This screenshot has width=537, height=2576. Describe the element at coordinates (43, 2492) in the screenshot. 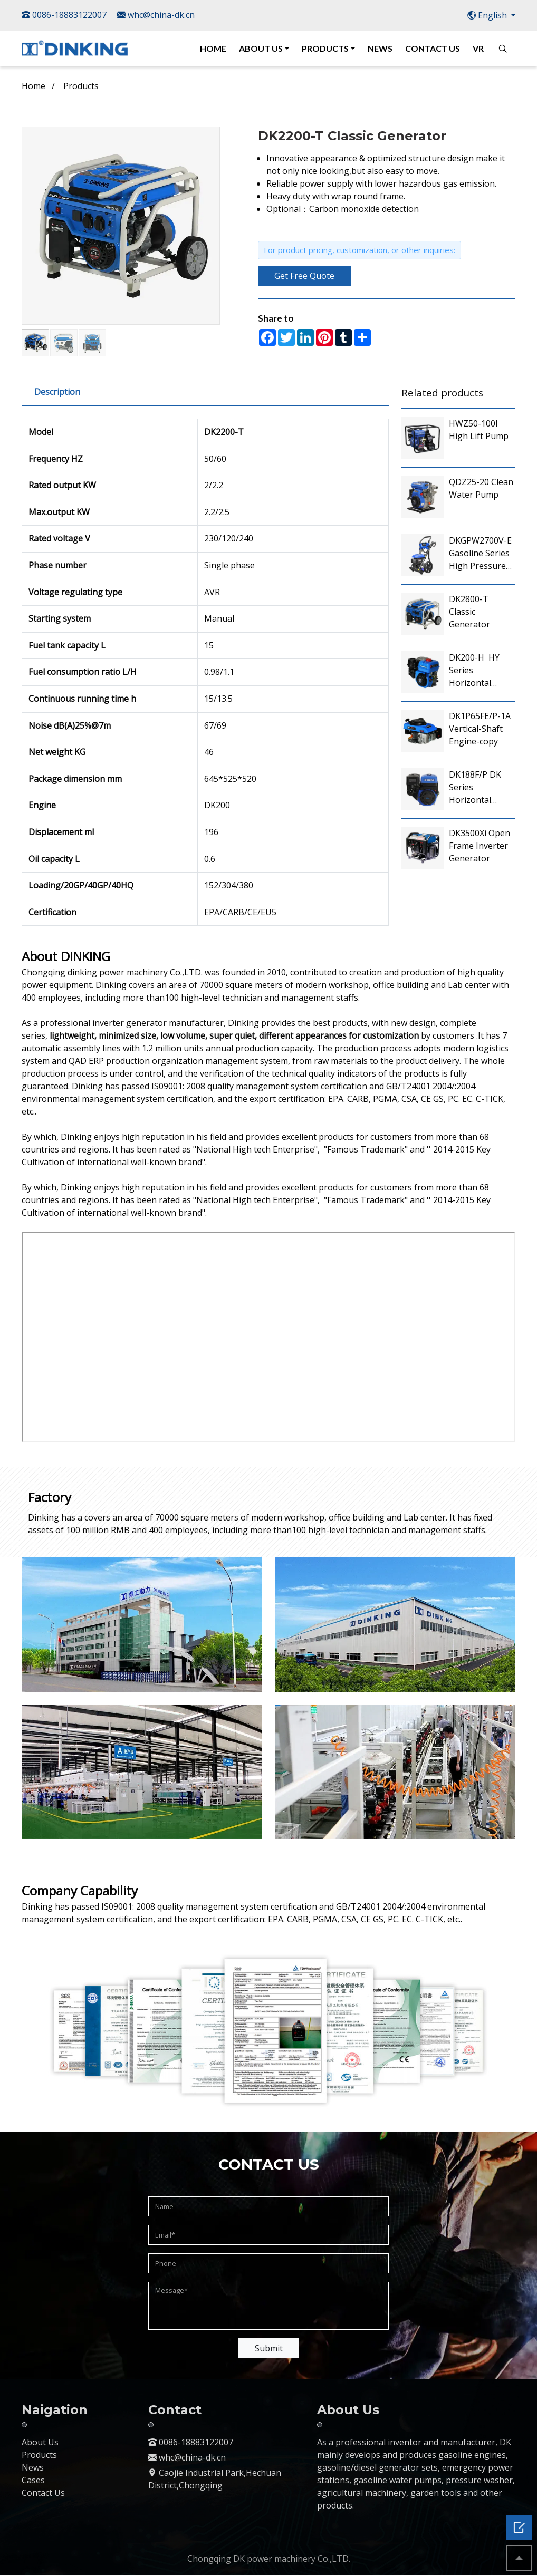

I see `Contact Us` at that location.